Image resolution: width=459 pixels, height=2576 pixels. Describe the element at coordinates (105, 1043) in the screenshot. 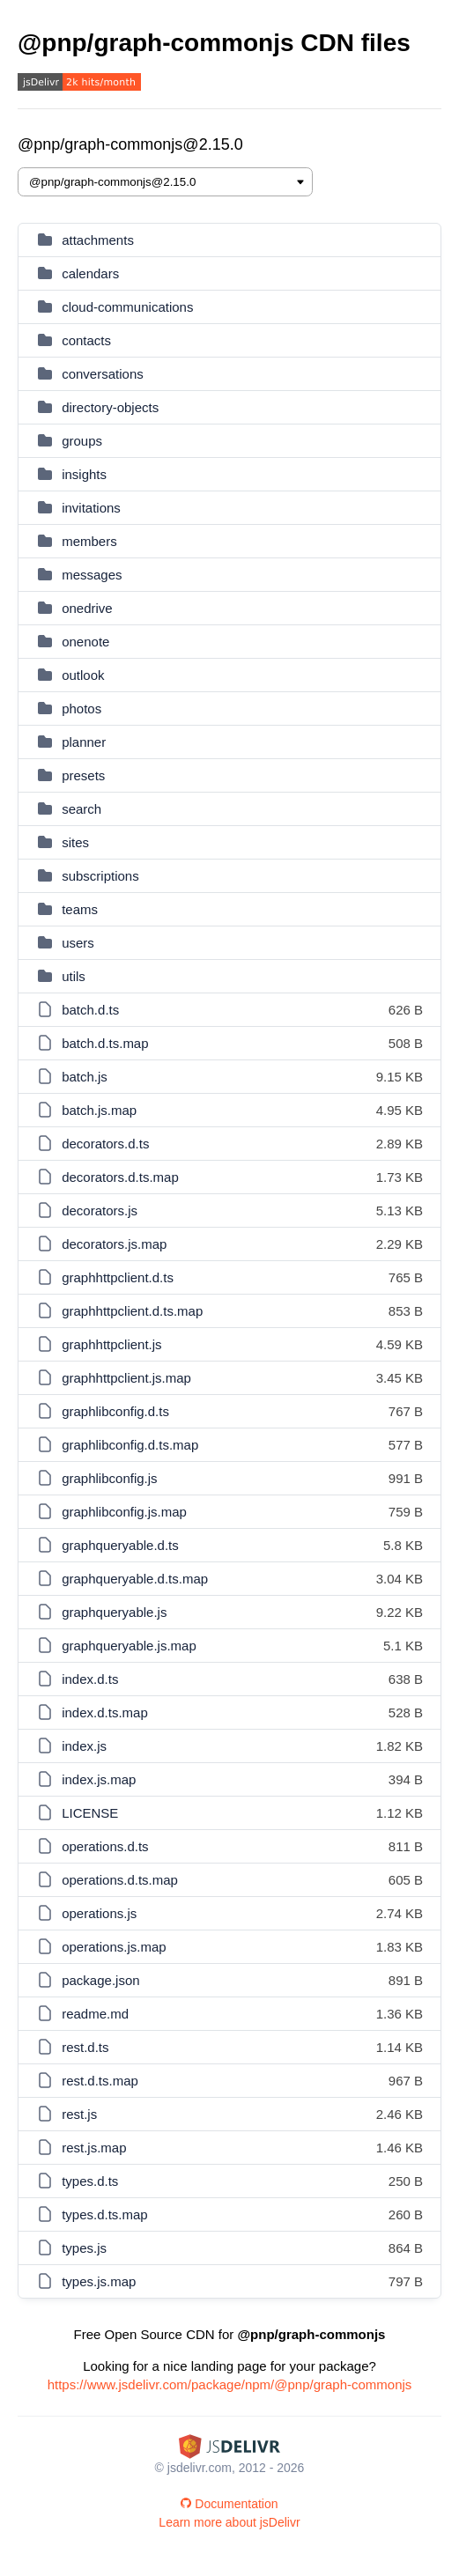

I see `batch.d.ts.map` at that location.